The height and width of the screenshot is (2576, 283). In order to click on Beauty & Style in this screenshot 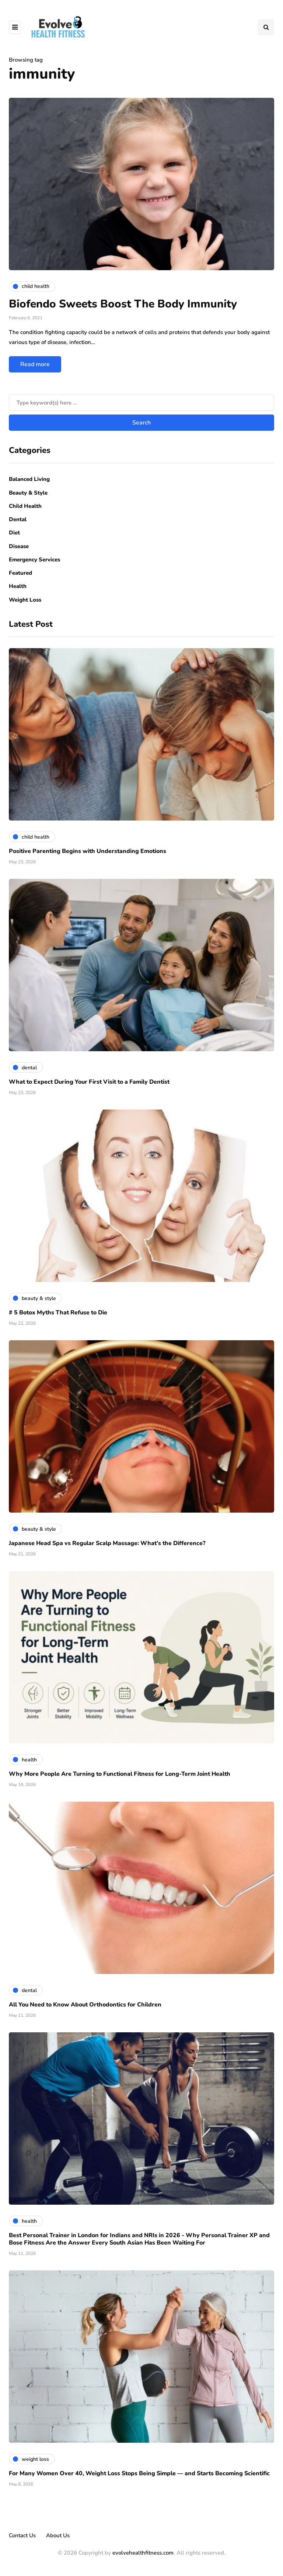, I will do `click(28, 492)`.